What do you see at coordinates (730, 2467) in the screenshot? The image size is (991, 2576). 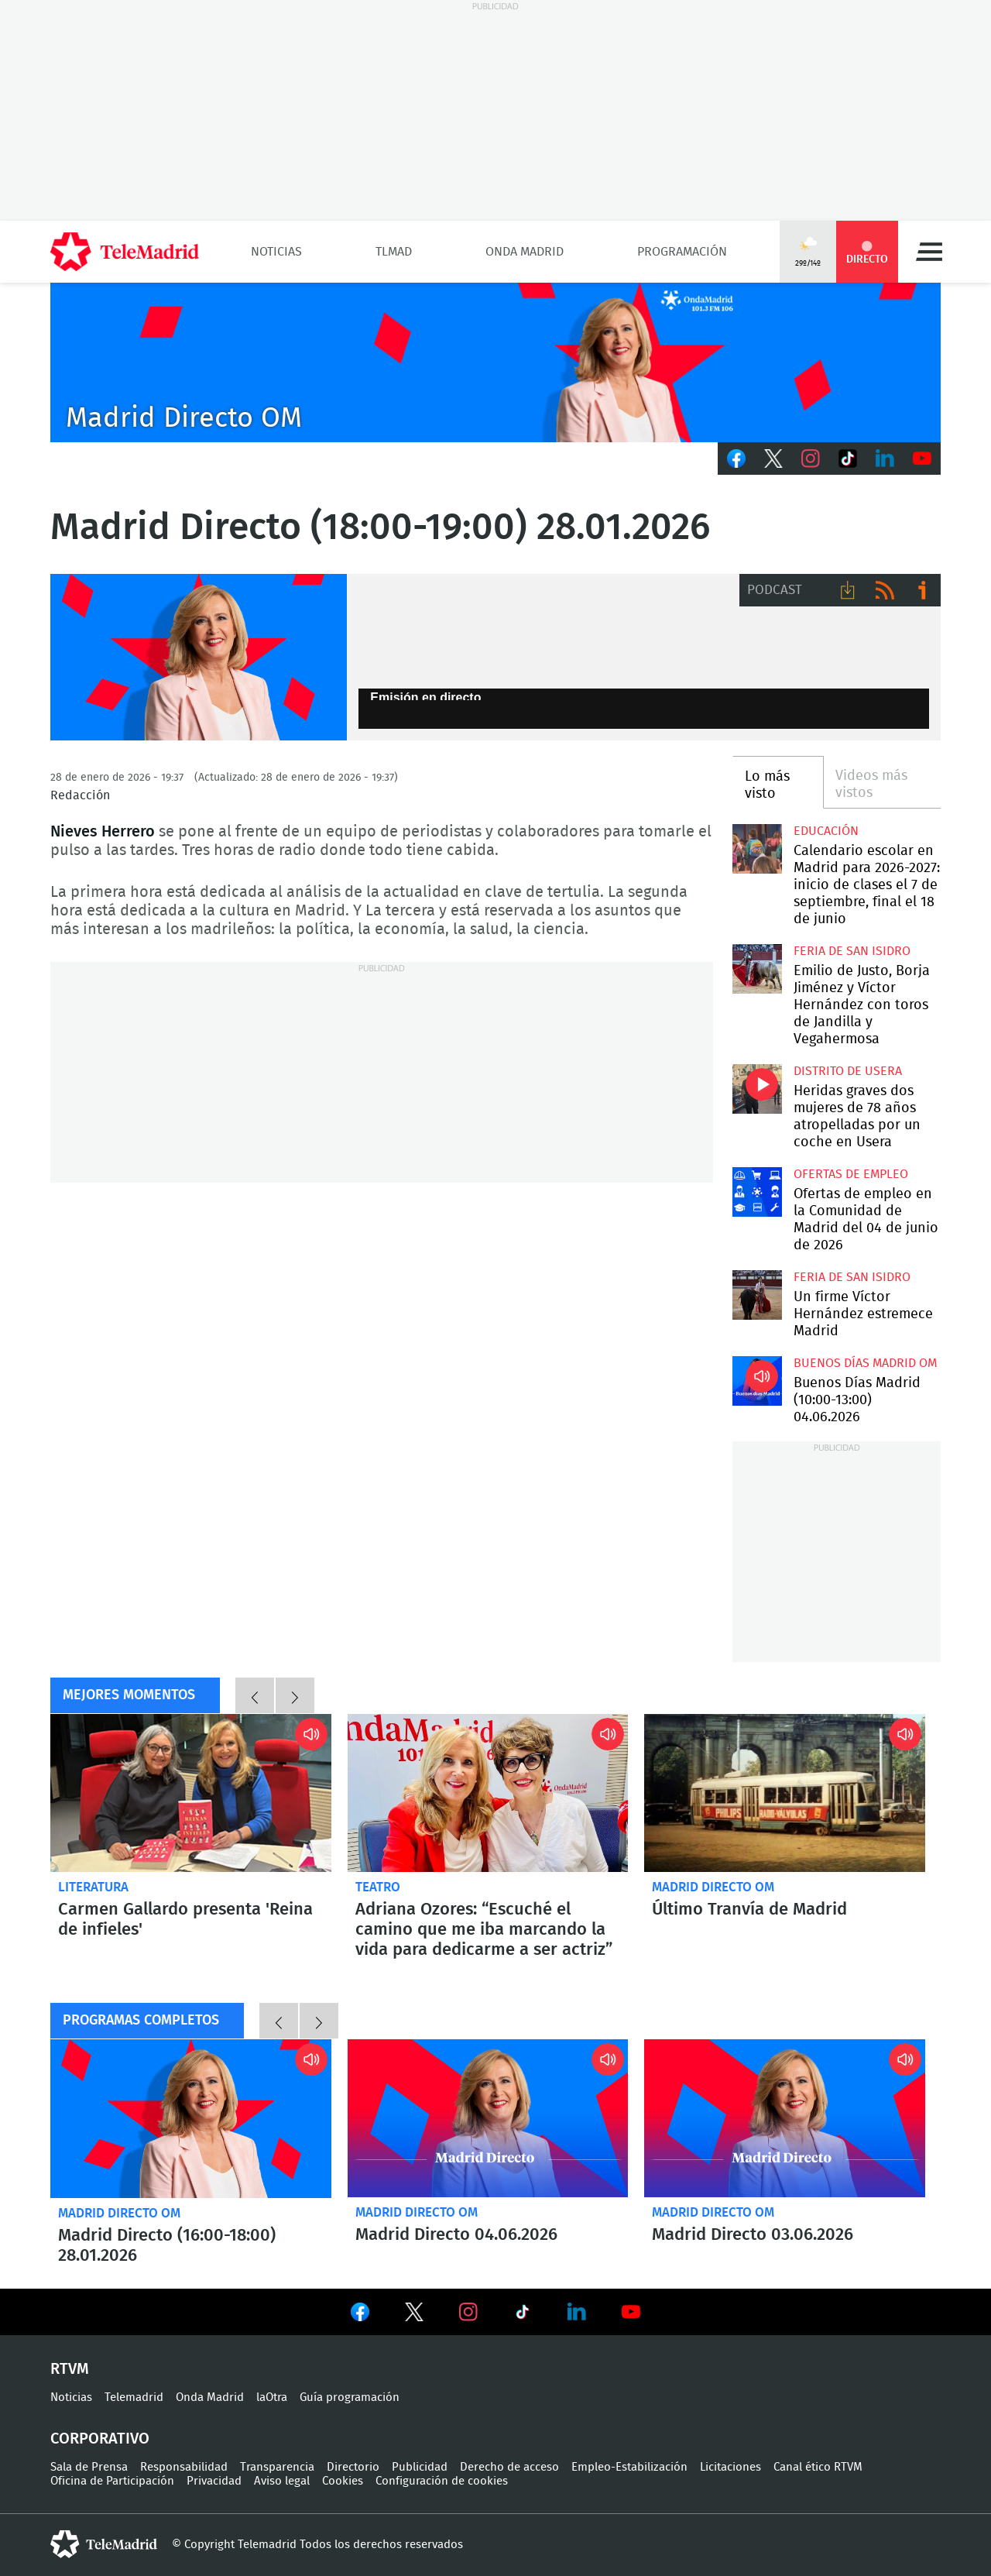 I see `Licitaciones` at bounding box center [730, 2467].